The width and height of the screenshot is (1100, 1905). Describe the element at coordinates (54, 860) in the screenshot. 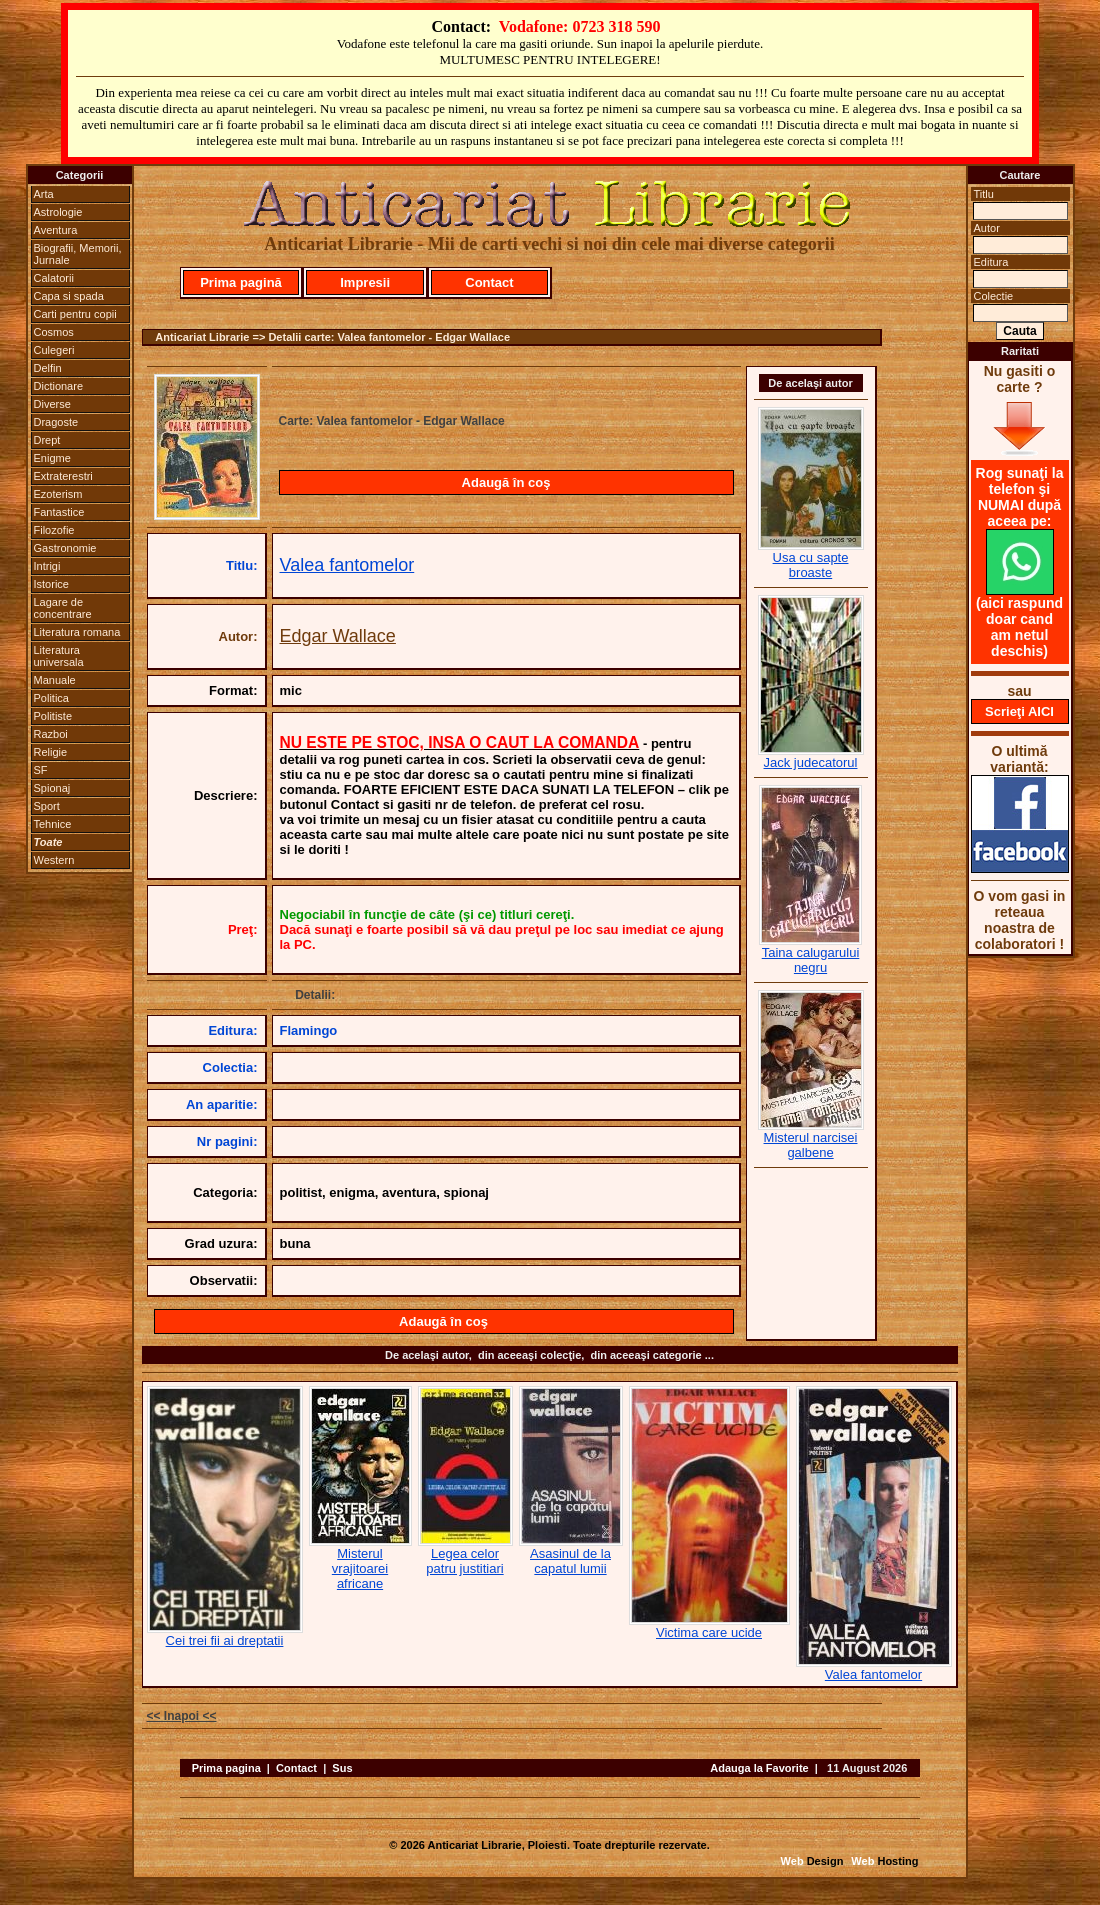

I see `Western` at that location.